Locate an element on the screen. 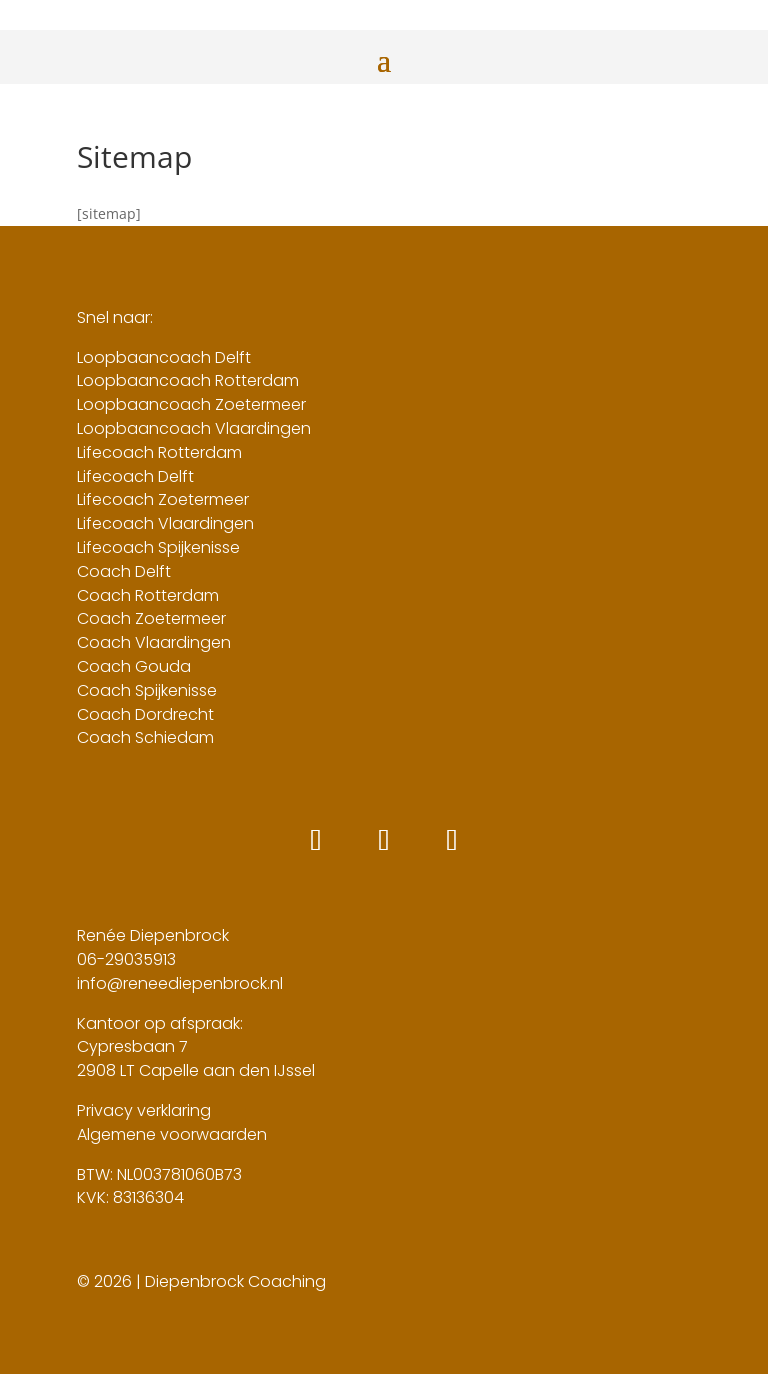  Coach Spijkenisse is located at coordinates (147, 690).